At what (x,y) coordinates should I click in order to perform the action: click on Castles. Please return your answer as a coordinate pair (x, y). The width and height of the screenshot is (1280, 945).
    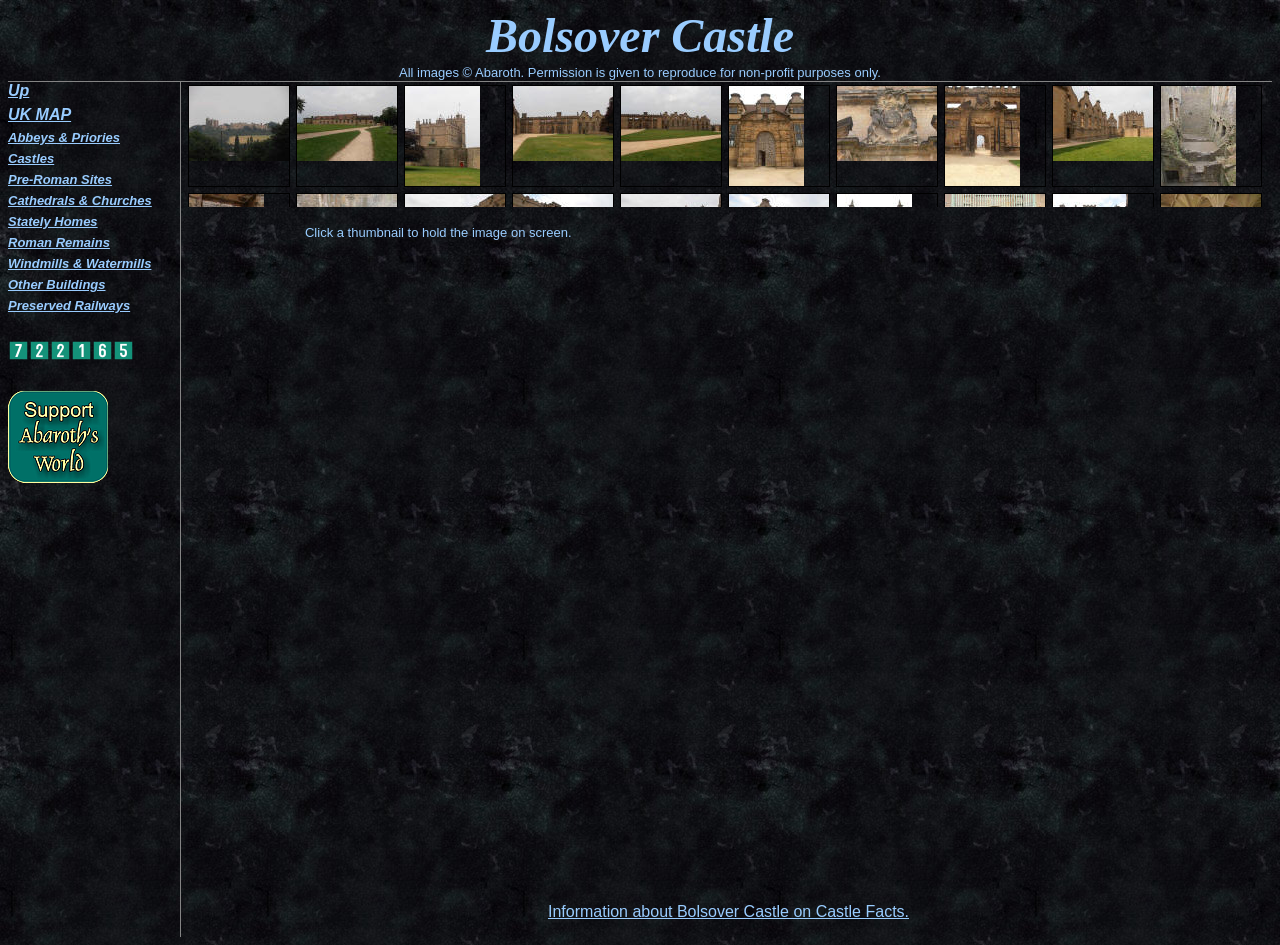
    Looking at the image, I should click on (31, 158).